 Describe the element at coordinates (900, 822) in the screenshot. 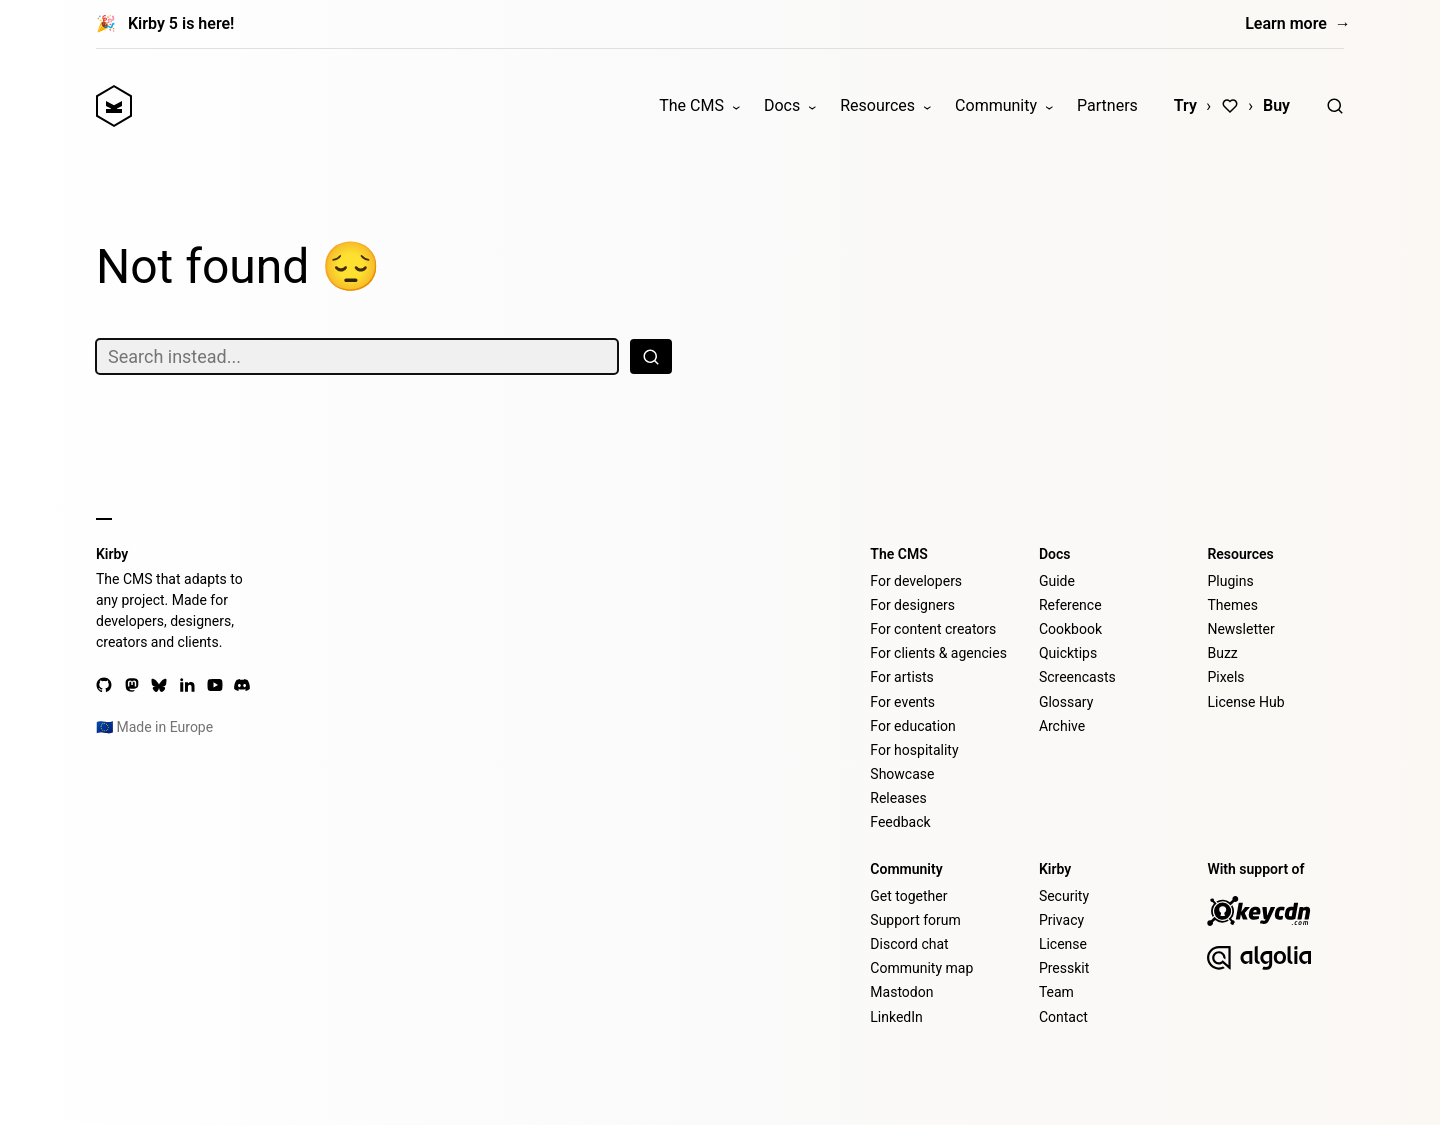

I see `Feedback` at that location.